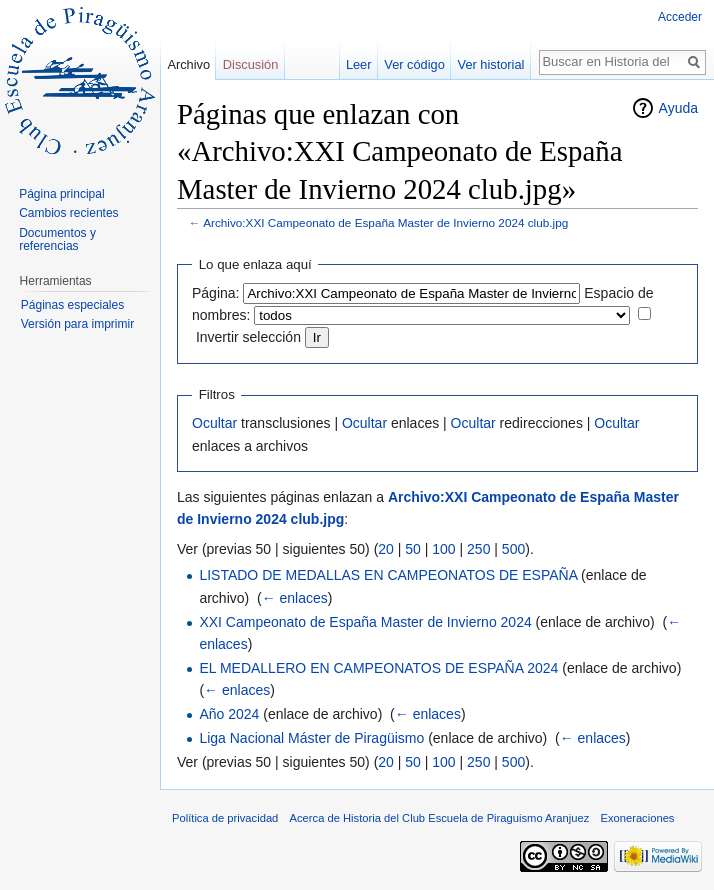 This screenshot has height=890, width=714. I want to click on 500, so click(513, 549).